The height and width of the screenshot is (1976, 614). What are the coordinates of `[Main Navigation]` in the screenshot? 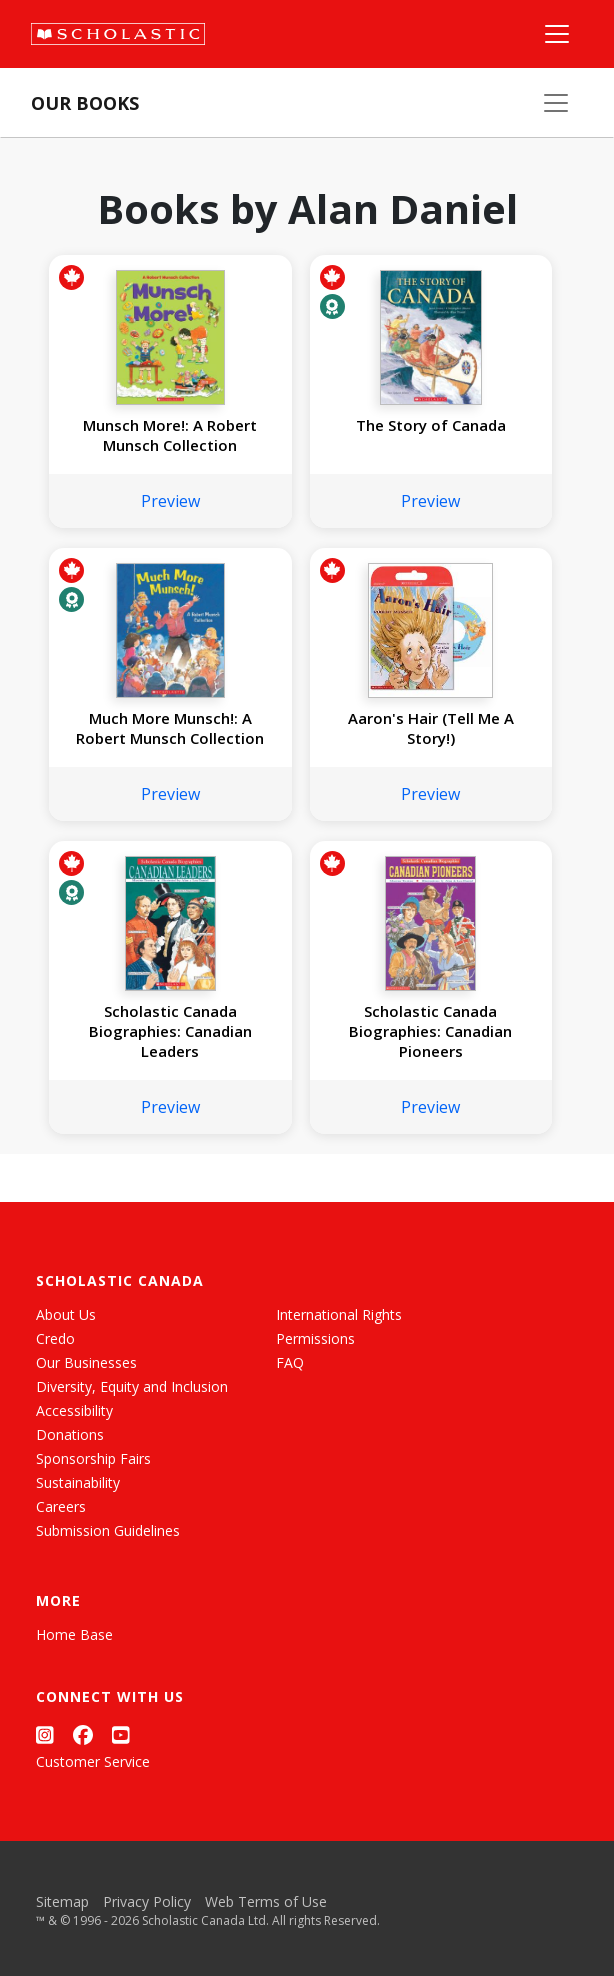 It's located at (557, 34).